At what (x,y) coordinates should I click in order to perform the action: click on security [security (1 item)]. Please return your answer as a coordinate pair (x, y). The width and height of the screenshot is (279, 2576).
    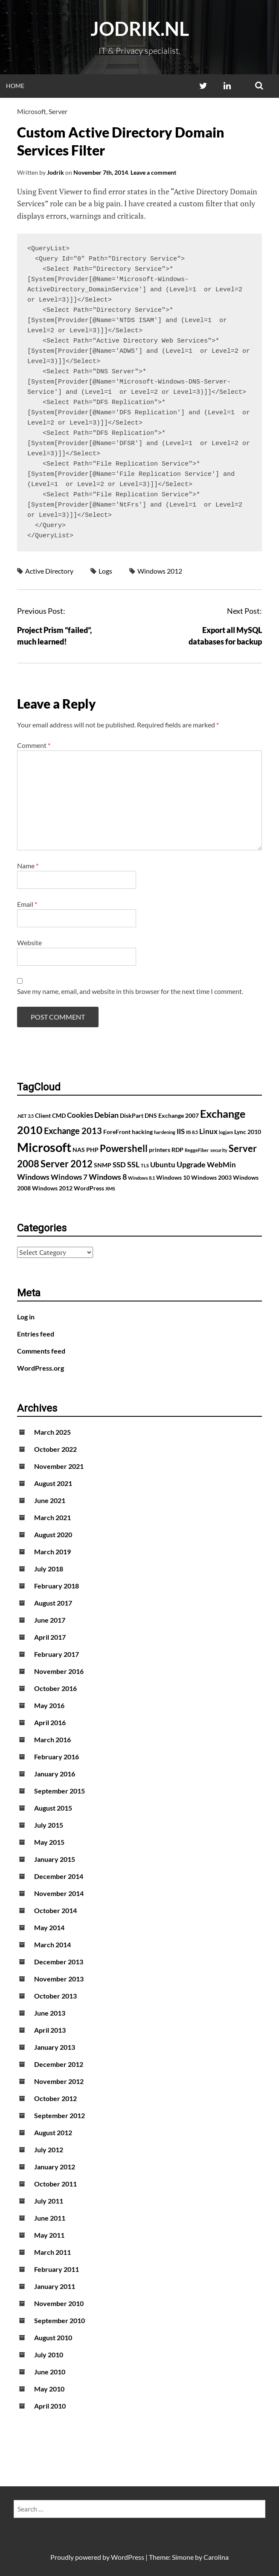
    Looking at the image, I should click on (218, 1150).